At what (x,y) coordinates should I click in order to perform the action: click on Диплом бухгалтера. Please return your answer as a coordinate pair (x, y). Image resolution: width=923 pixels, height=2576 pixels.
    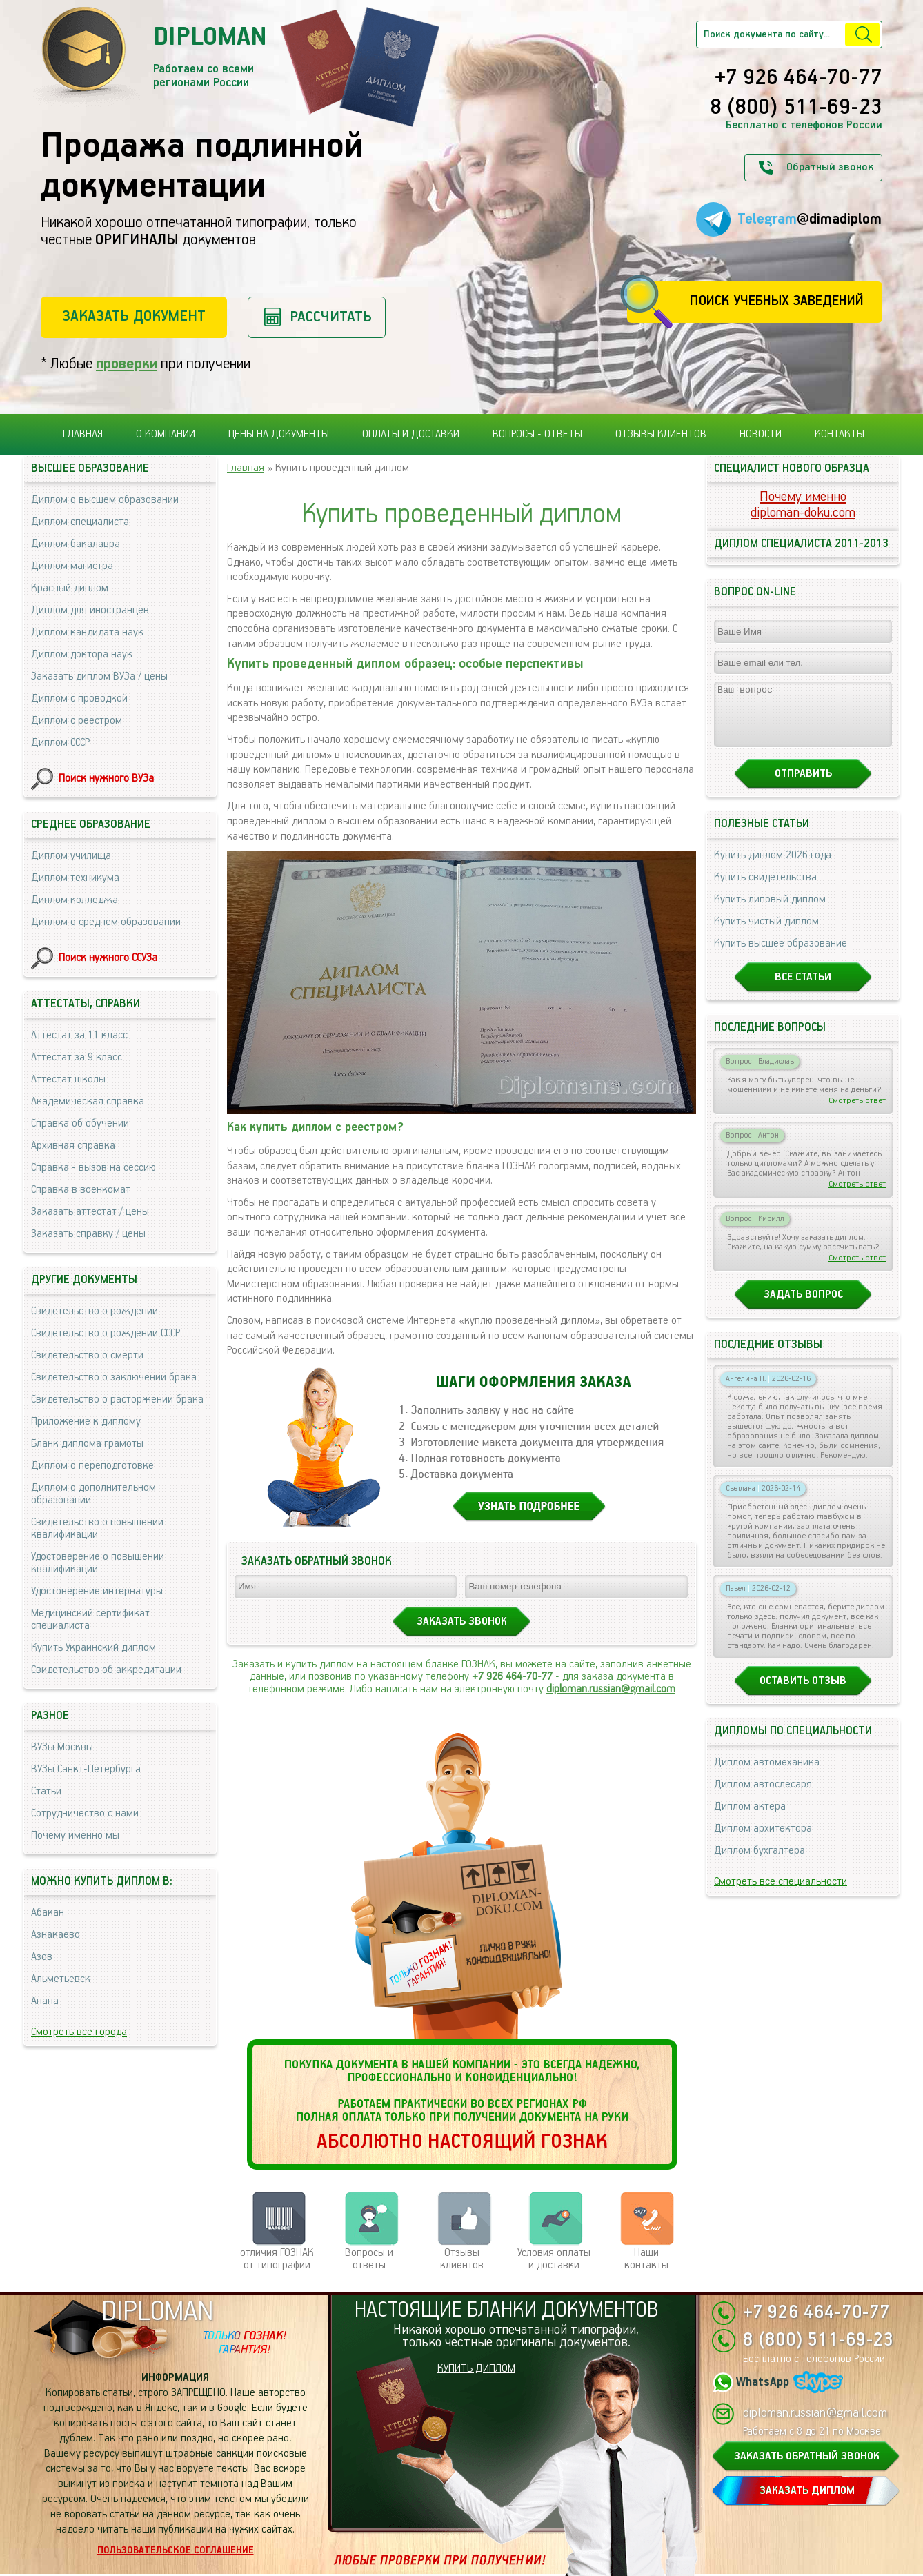
    Looking at the image, I should click on (759, 1863).